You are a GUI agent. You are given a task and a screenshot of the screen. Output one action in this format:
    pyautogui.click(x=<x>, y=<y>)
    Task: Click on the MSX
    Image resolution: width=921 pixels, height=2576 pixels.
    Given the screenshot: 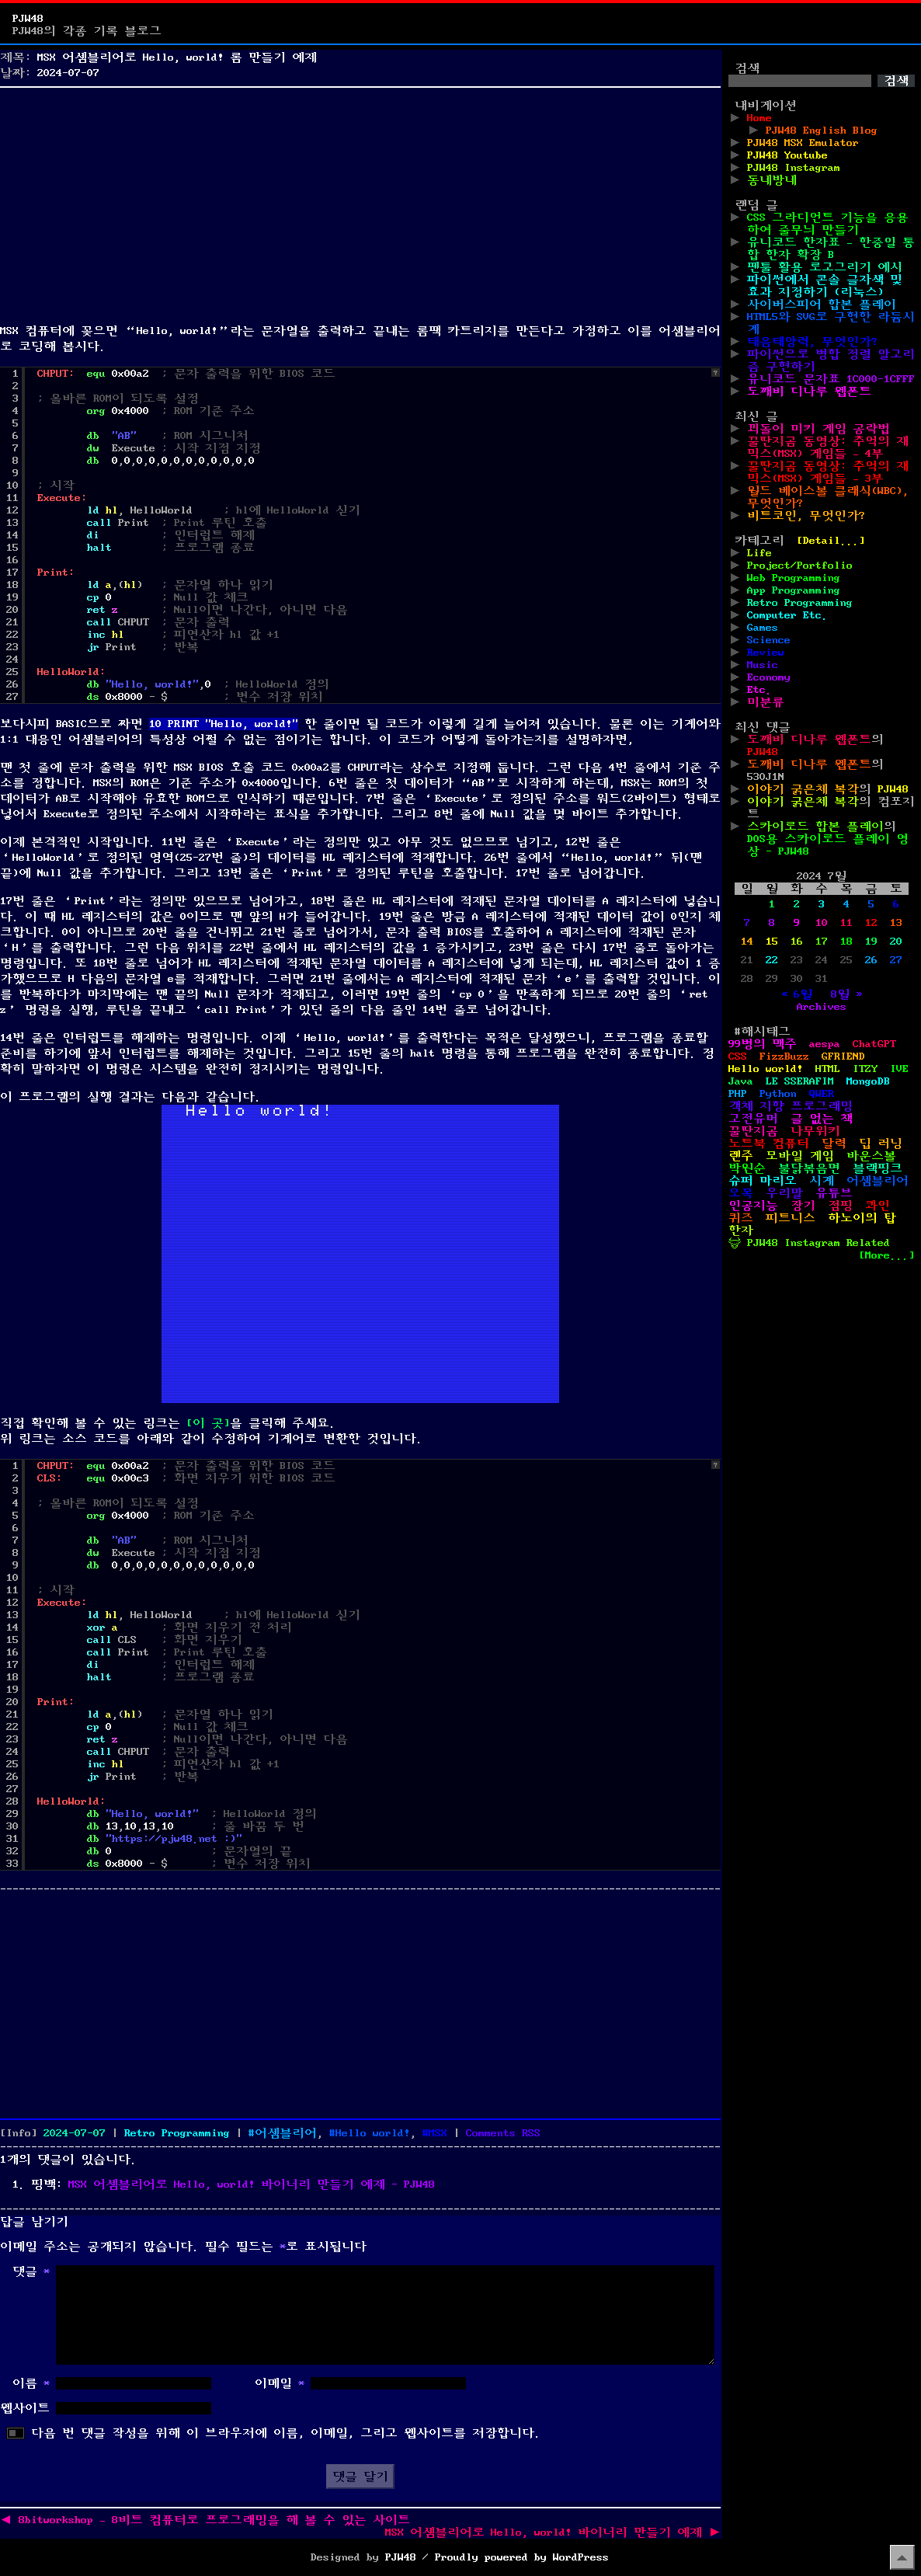 What is the action you would take?
    pyautogui.click(x=438, y=2133)
    